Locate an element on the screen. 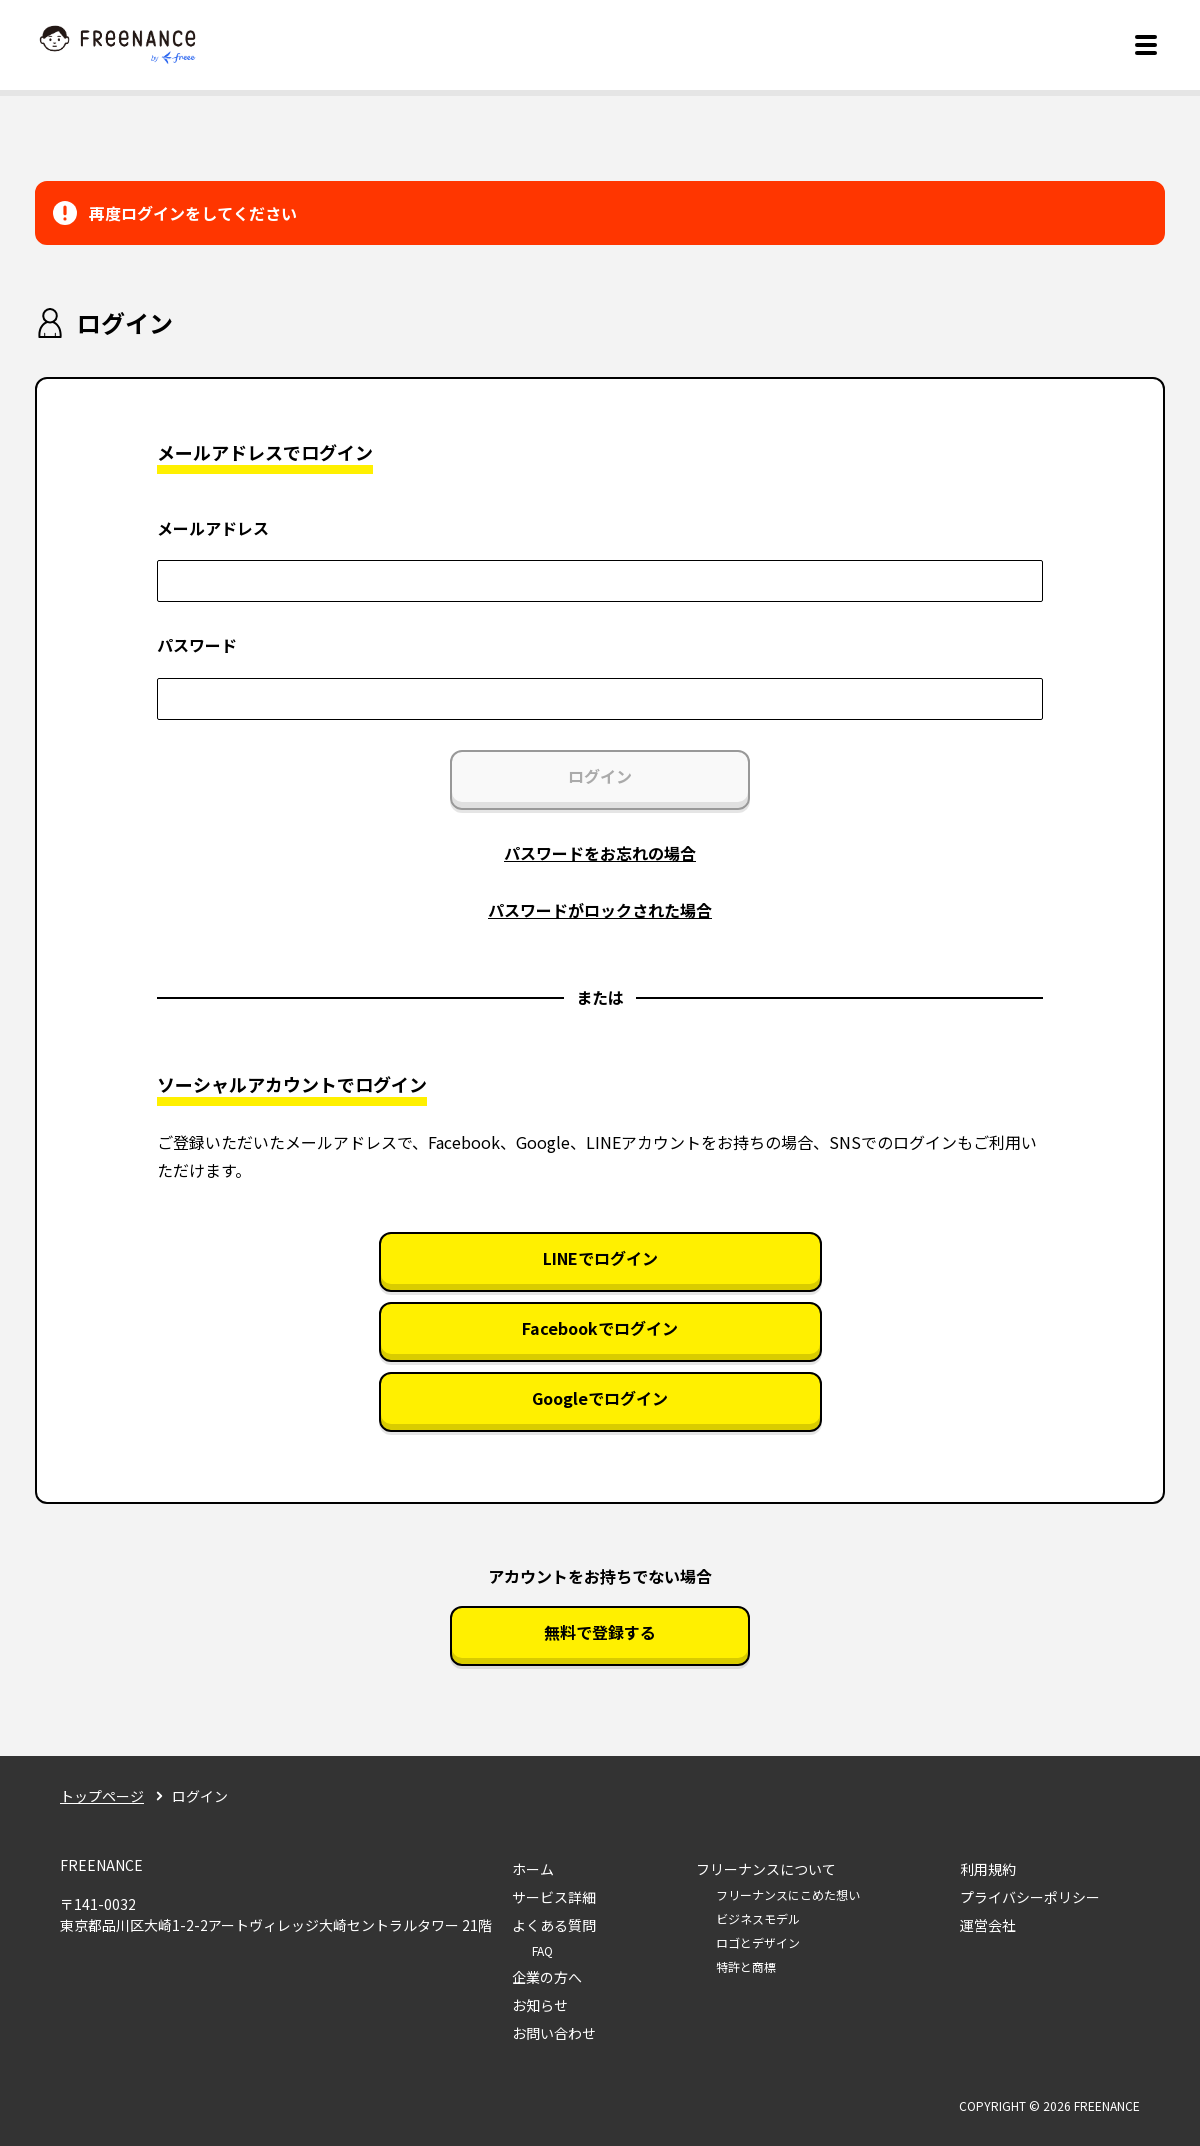  プライバシーポリシー is located at coordinates (1030, 1897).